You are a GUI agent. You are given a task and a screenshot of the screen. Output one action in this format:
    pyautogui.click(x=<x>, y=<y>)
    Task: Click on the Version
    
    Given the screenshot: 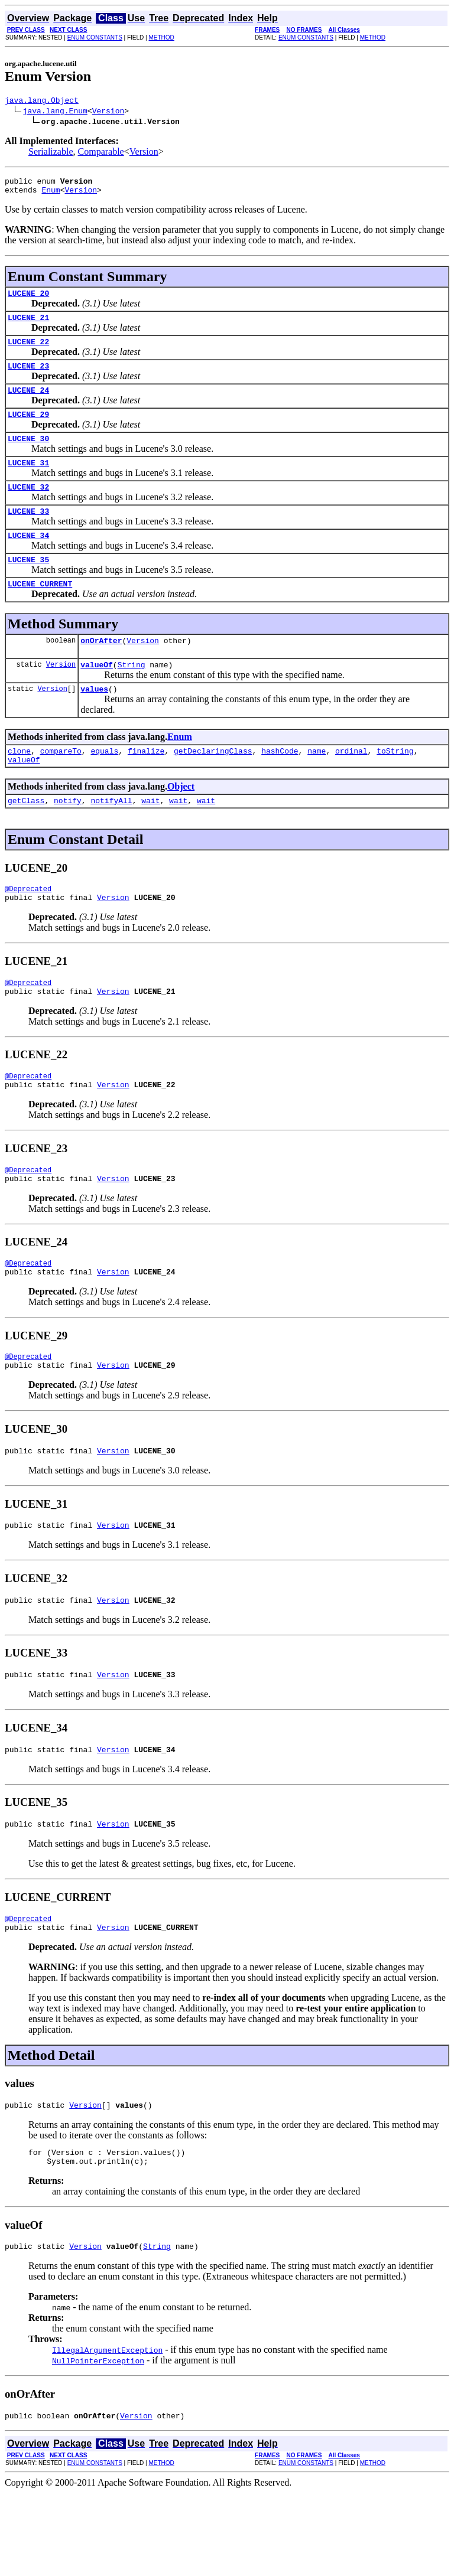 What is the action you would take?
    pyautogui.click(x=108, y=112)
    